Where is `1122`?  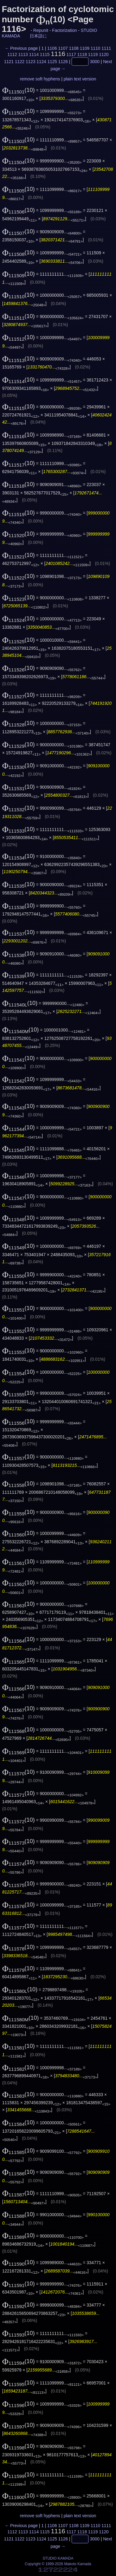 1122 is located at coordinates (19, 61).